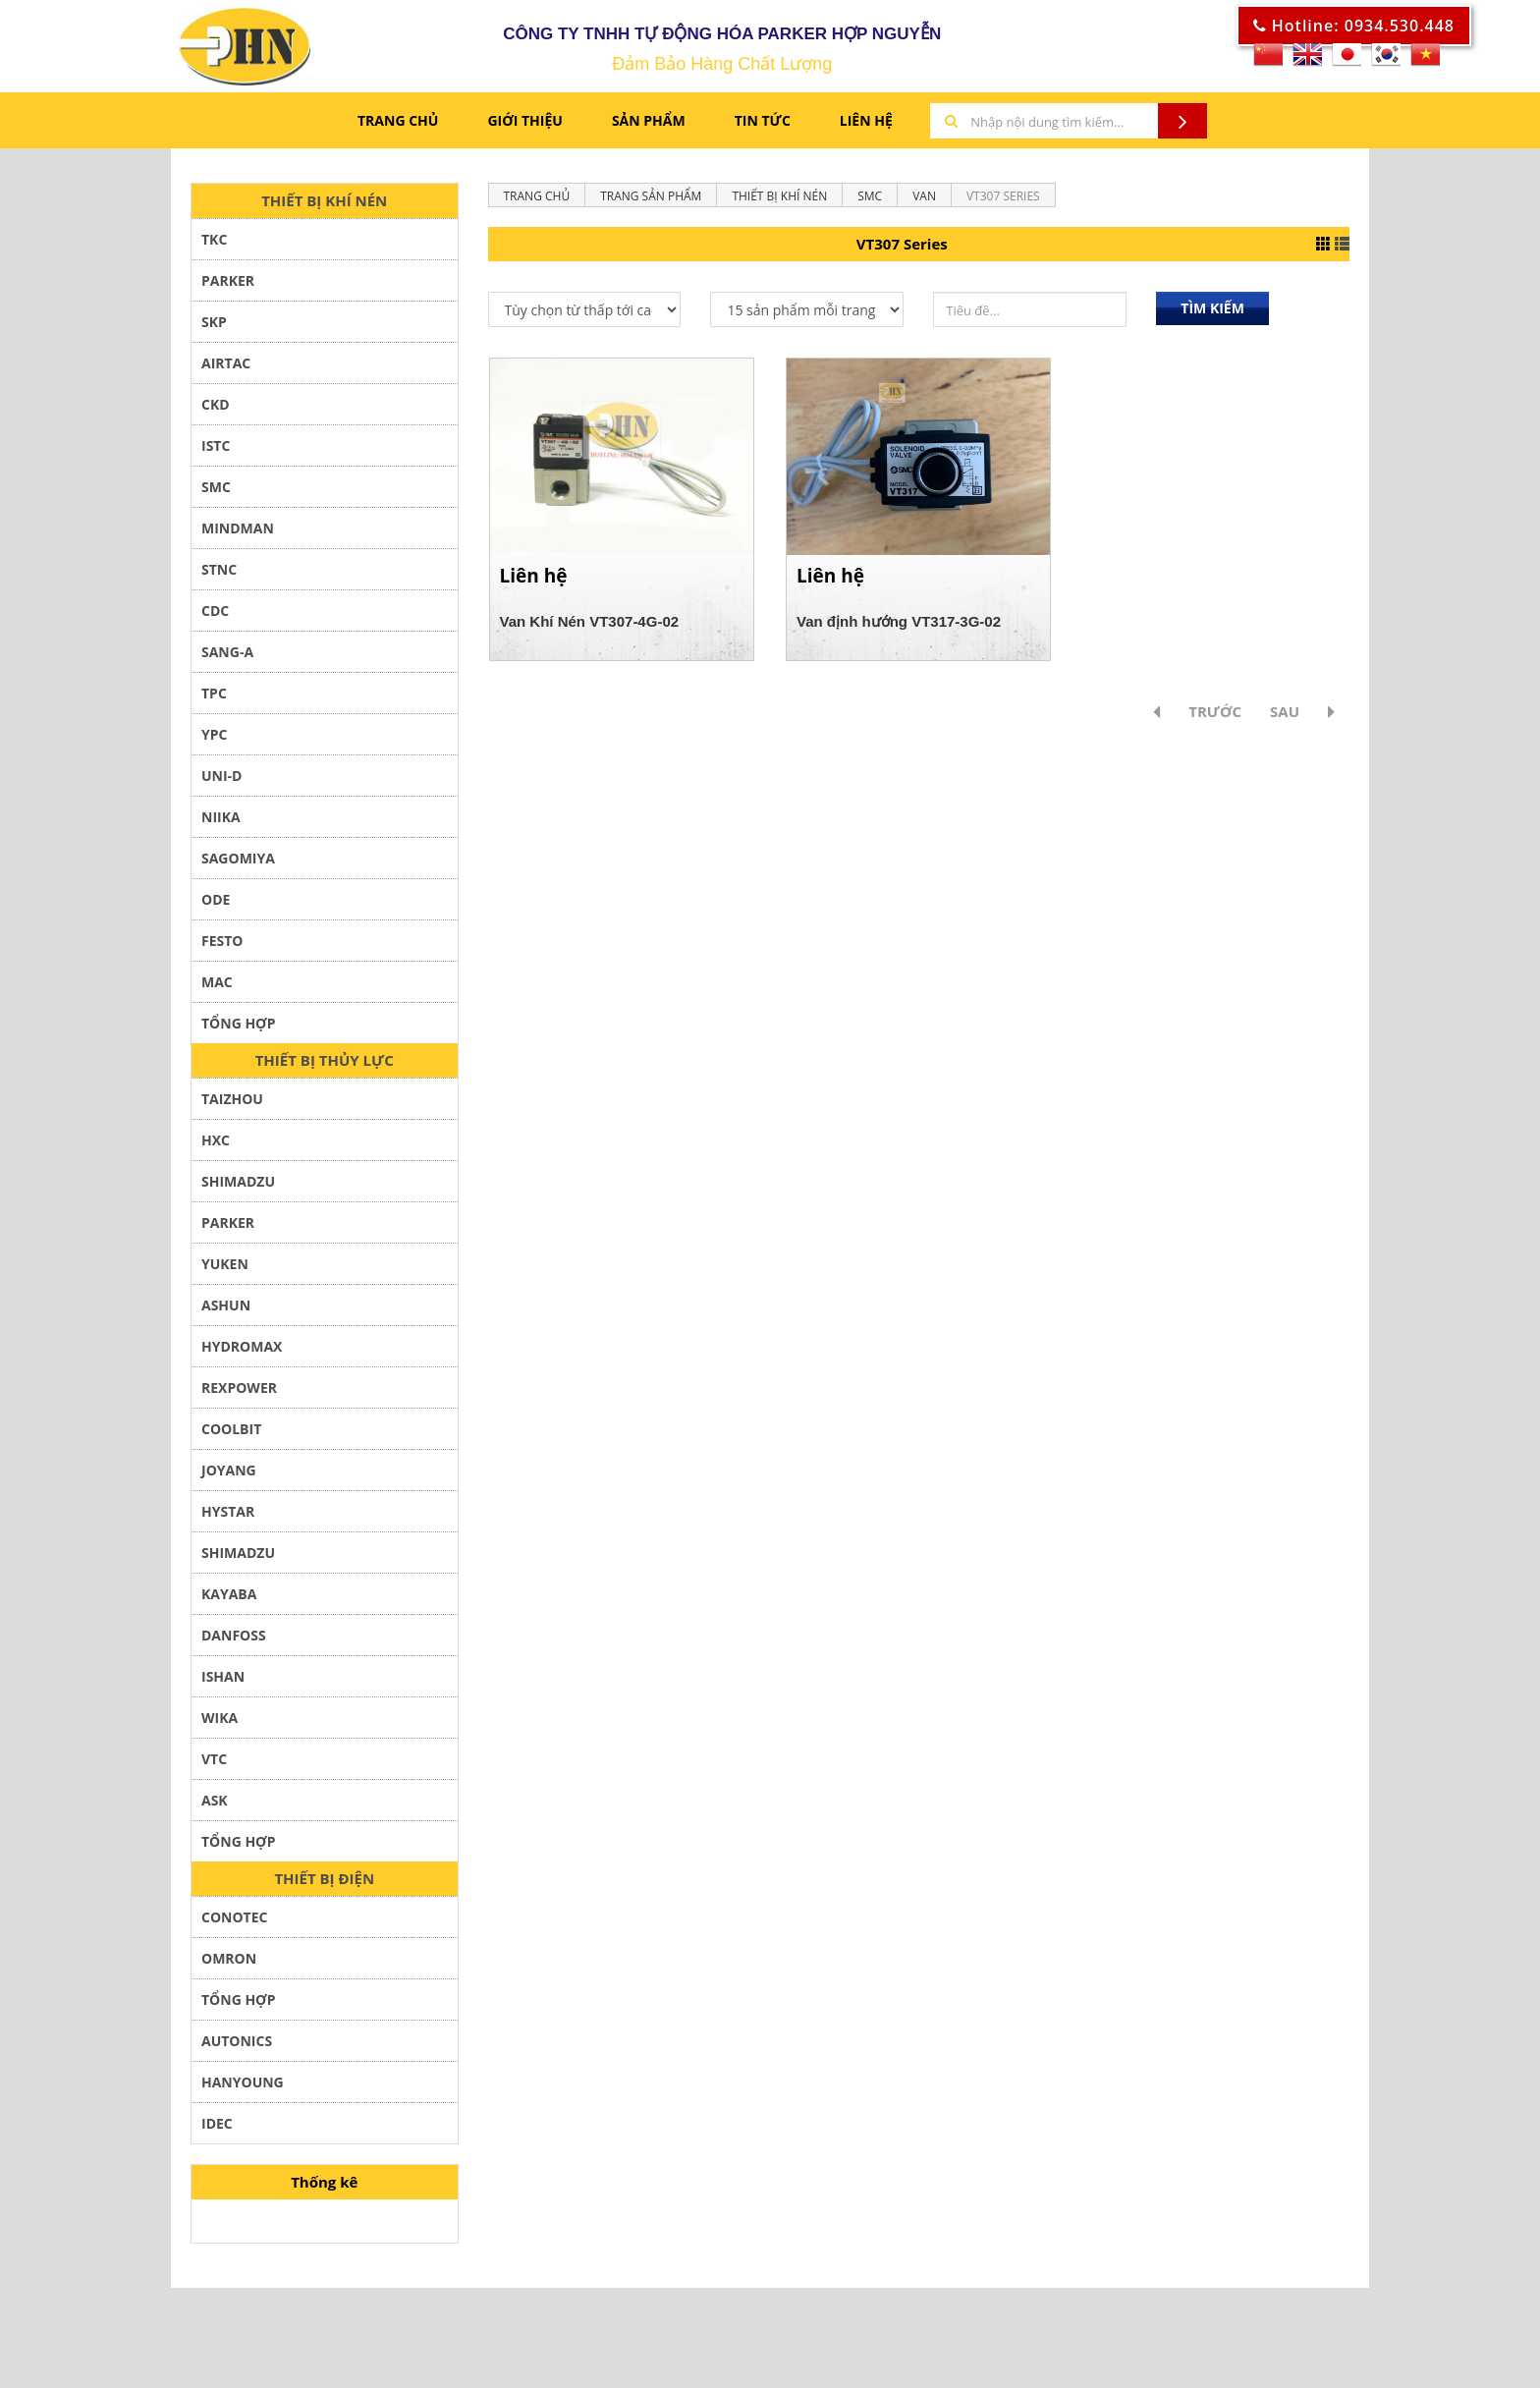 The image size is (1540, 2388). I want to click on Tổng hợp, so click(238, 2005).